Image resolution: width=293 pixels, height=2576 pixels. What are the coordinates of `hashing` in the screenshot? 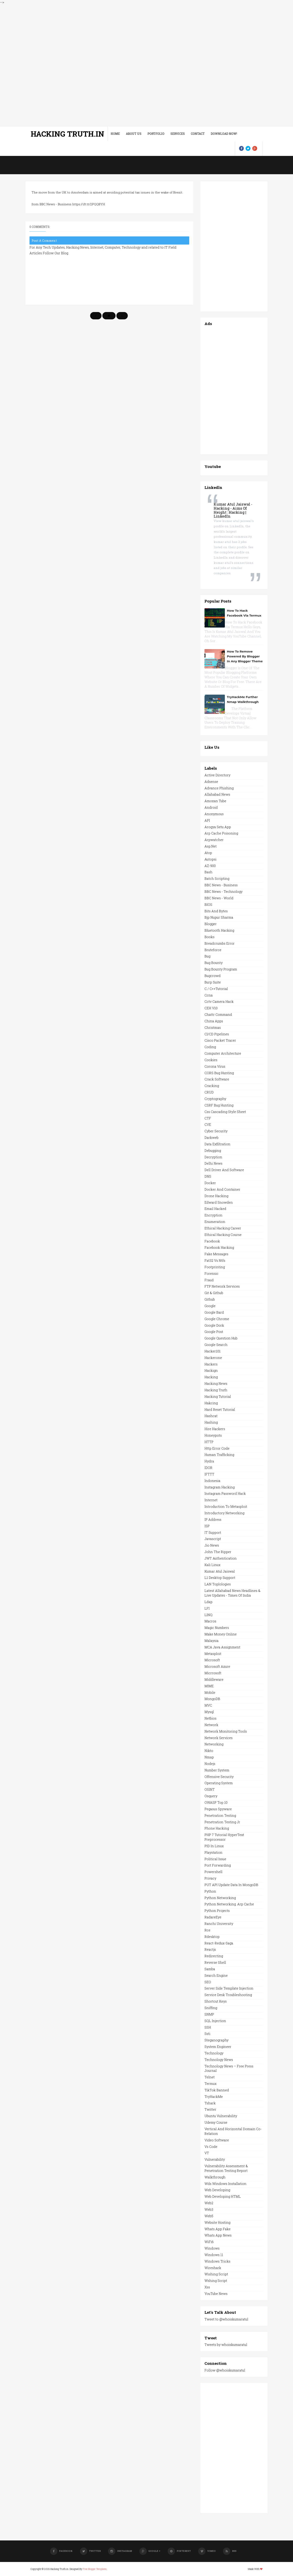 It's located at (211, 1422).